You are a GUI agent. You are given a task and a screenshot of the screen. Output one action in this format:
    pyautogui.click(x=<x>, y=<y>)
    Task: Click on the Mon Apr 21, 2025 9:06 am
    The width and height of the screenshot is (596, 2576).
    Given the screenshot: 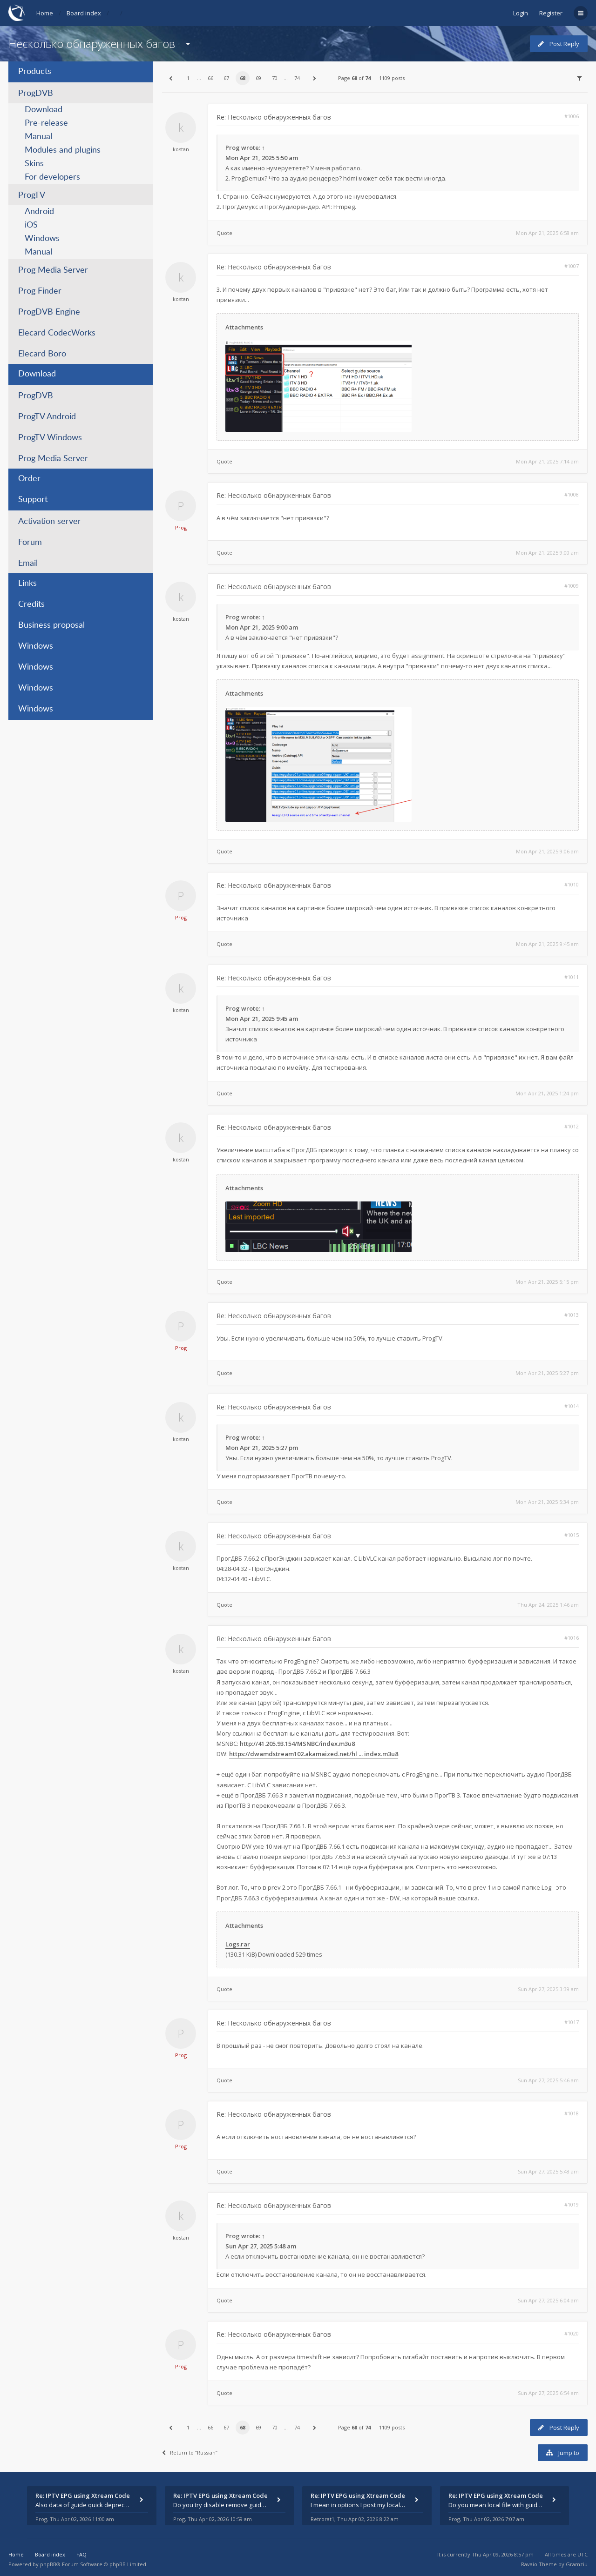 What is the action you would take?
    pyautogui.click(x=547, y=851)
    